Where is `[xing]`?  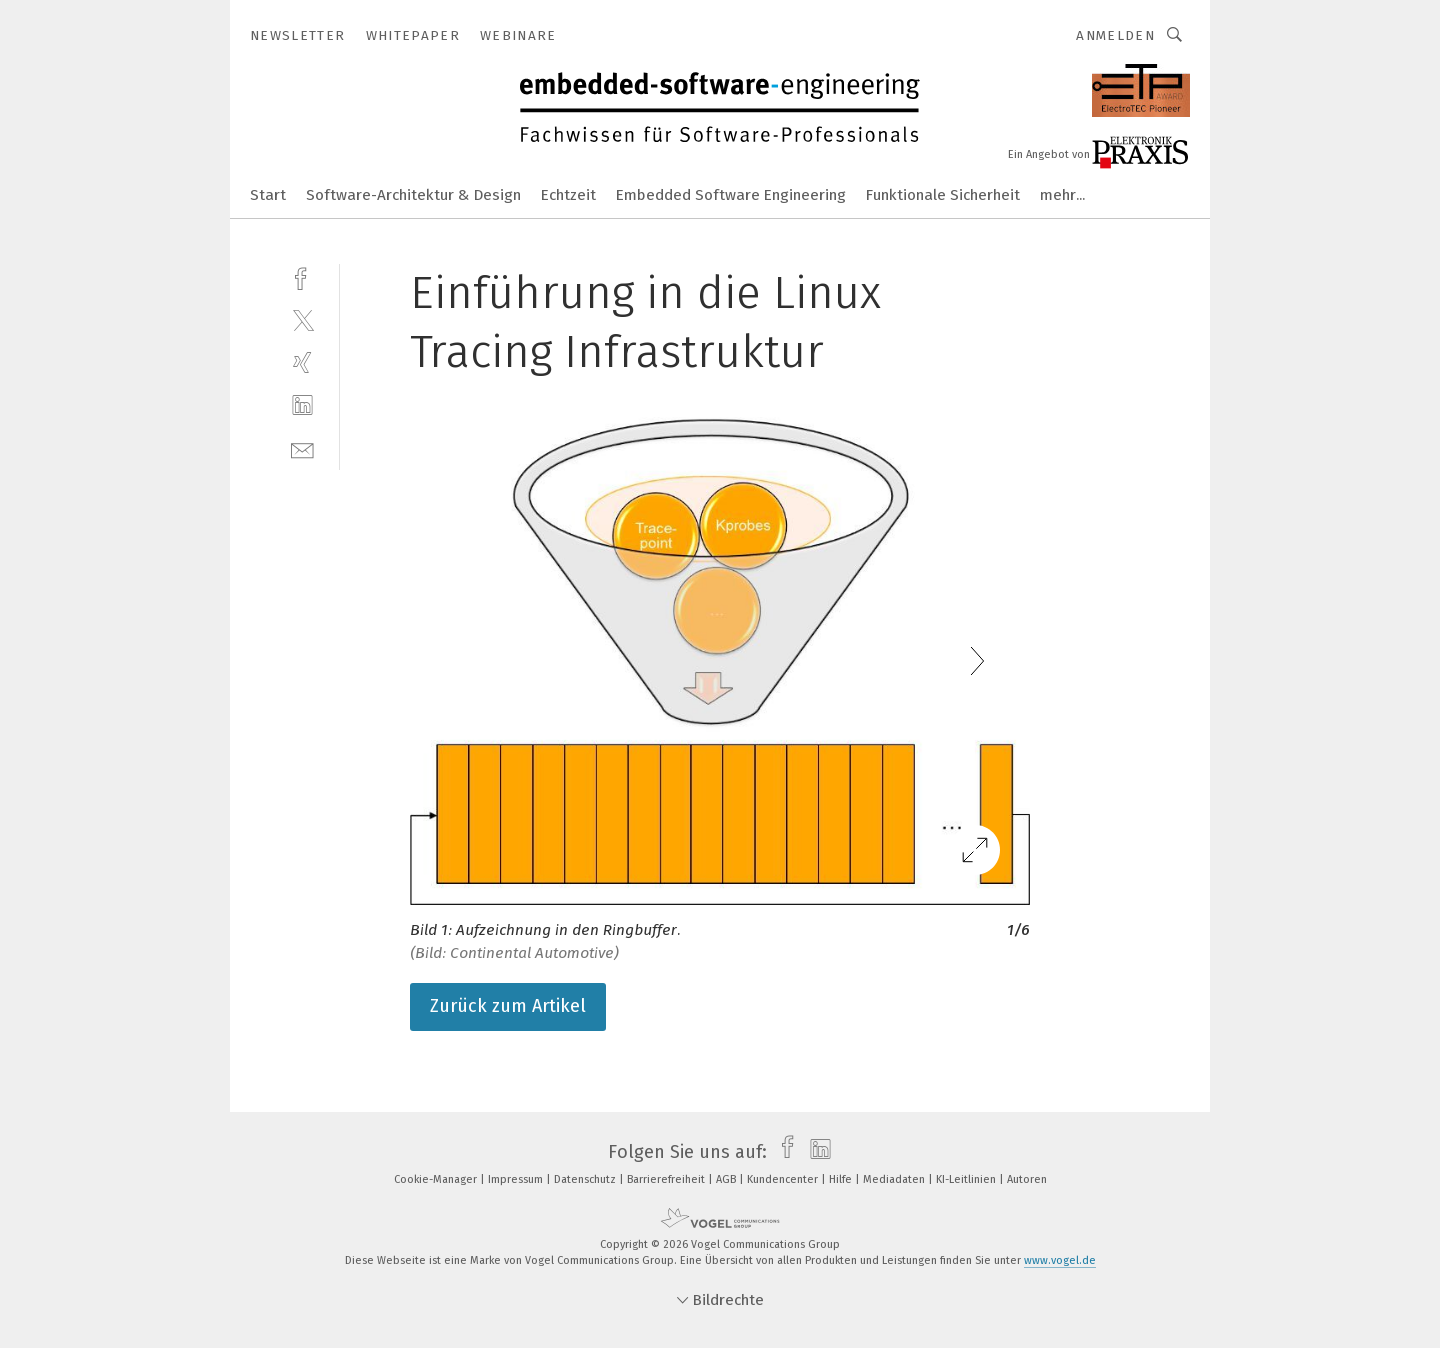
[xing] is located at coordinates (302, 362).